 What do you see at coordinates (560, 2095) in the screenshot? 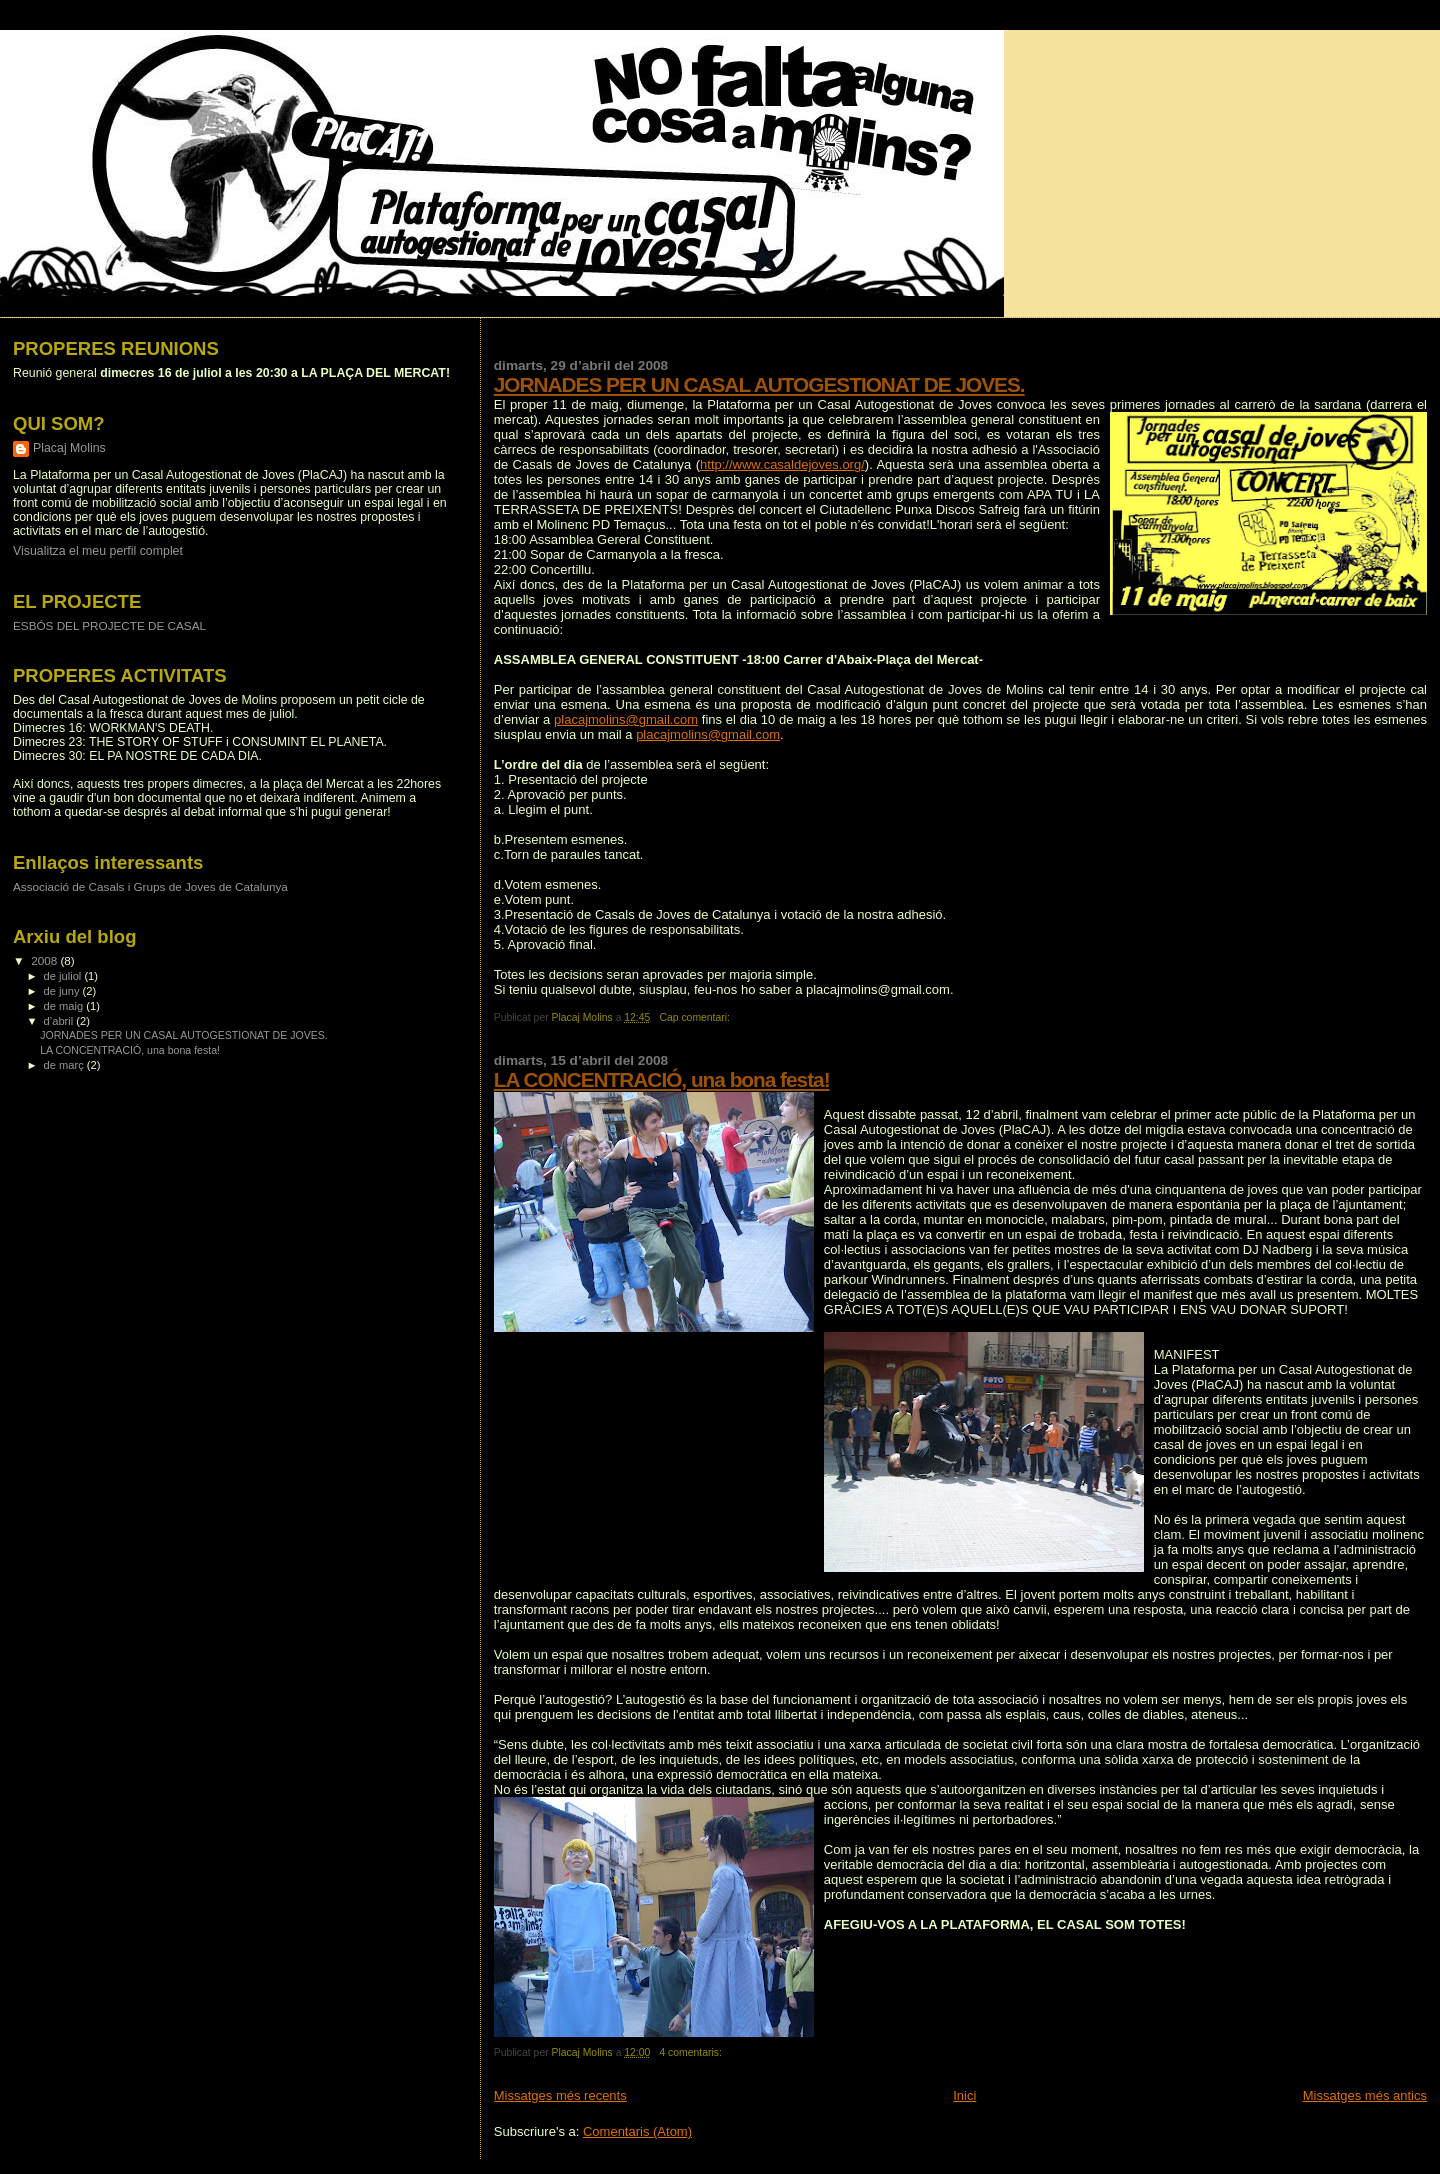
I see `Missatges més recents` at bounding box center [560, 2095].